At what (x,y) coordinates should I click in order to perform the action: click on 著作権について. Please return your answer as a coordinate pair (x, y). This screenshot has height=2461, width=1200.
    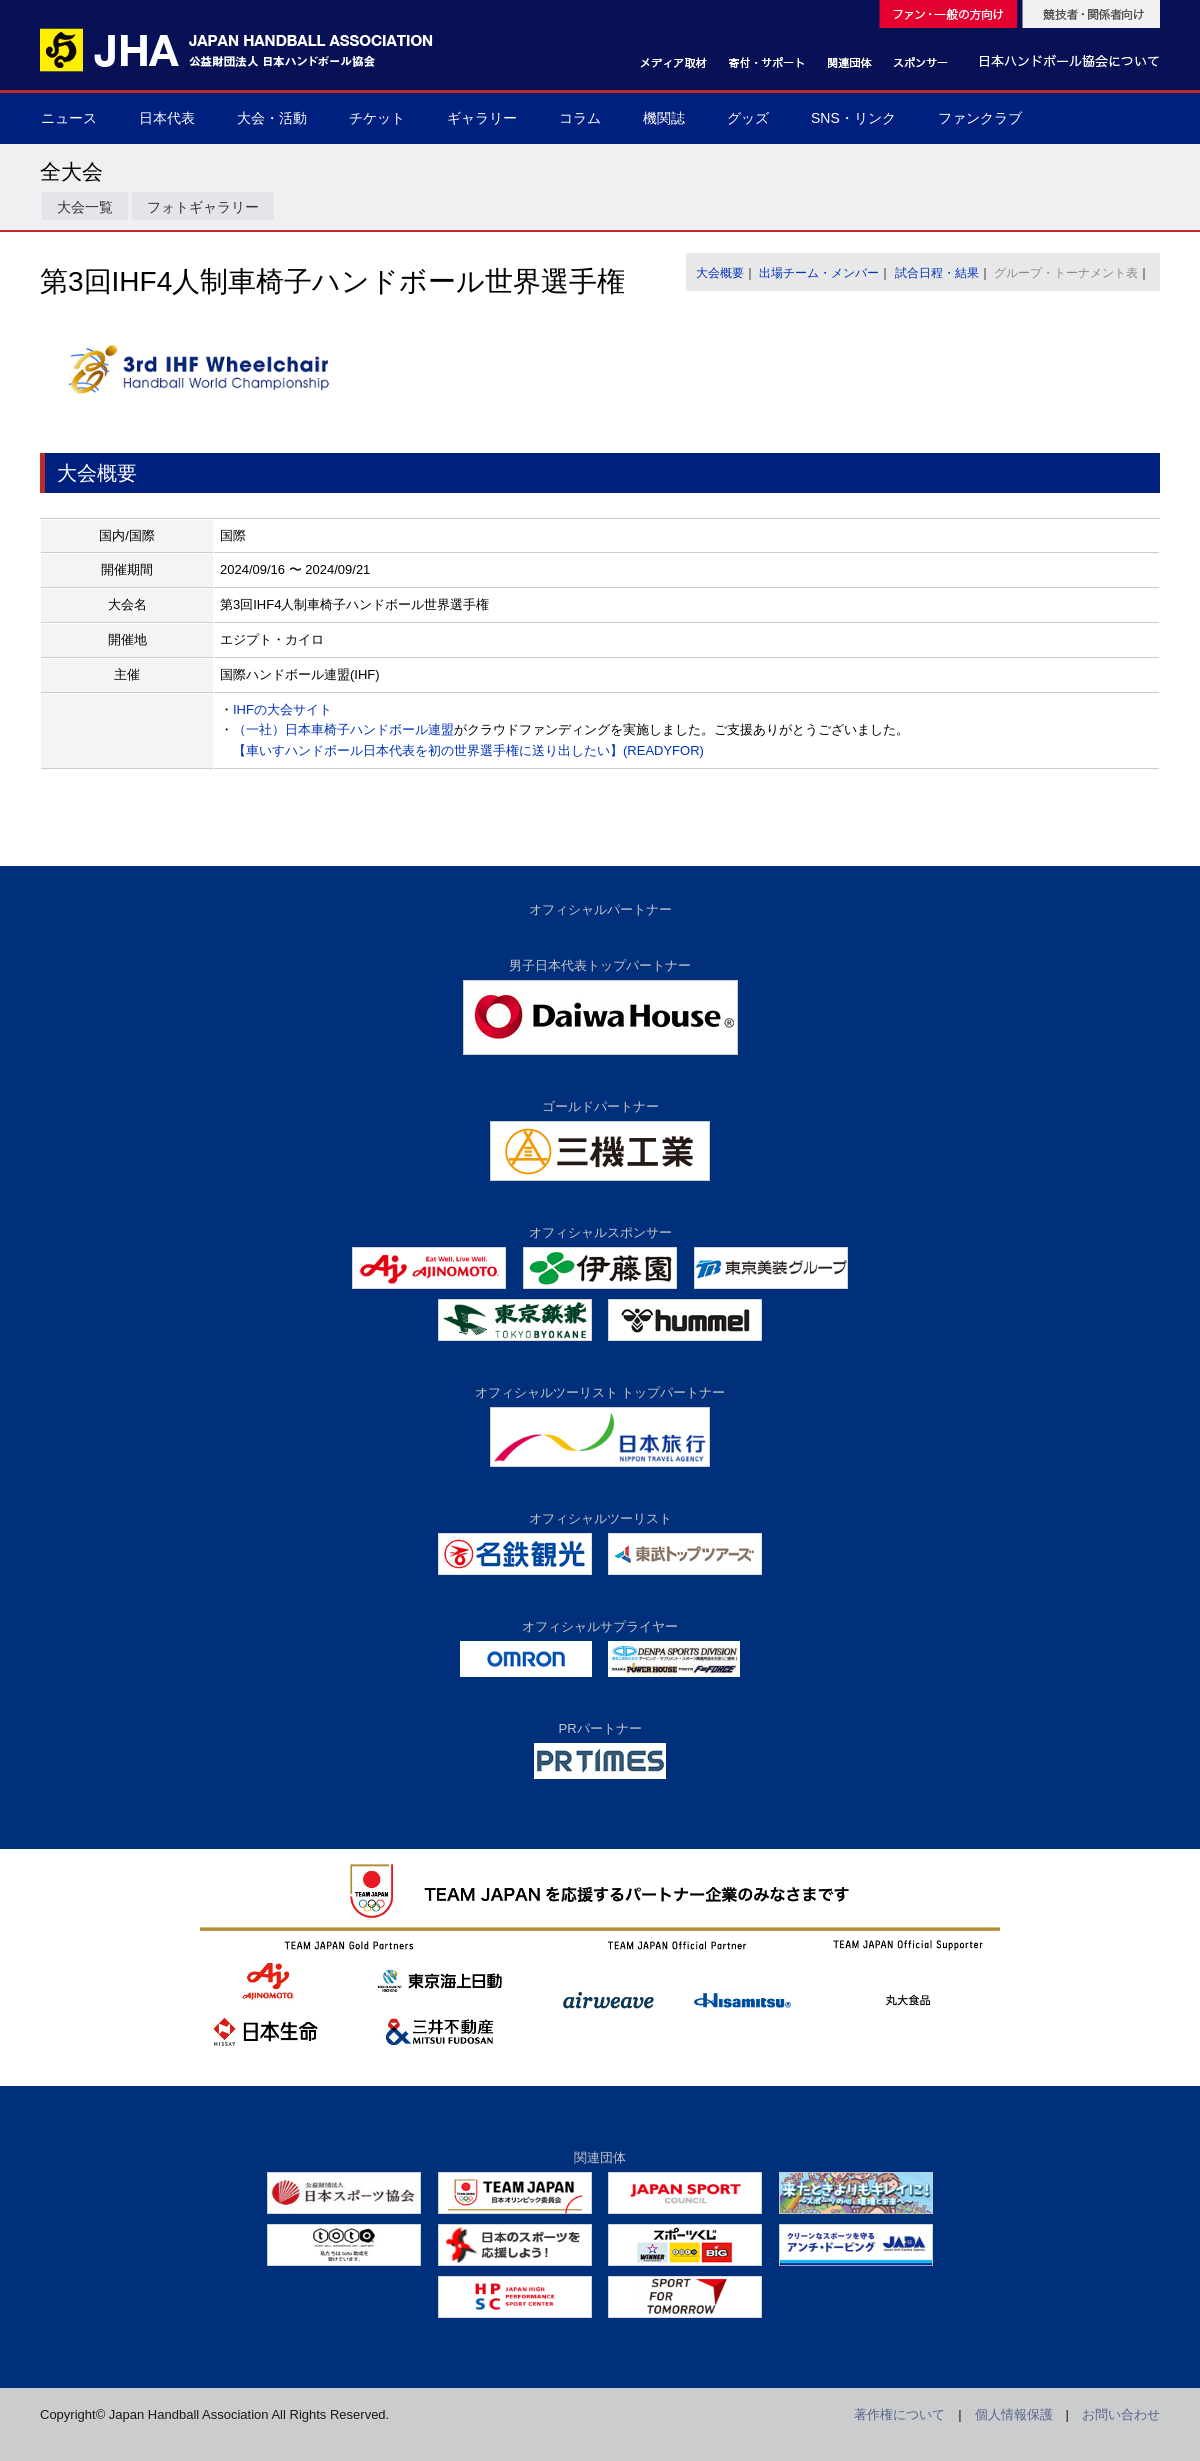
    Looking at the image, I should click on (899, 2414).